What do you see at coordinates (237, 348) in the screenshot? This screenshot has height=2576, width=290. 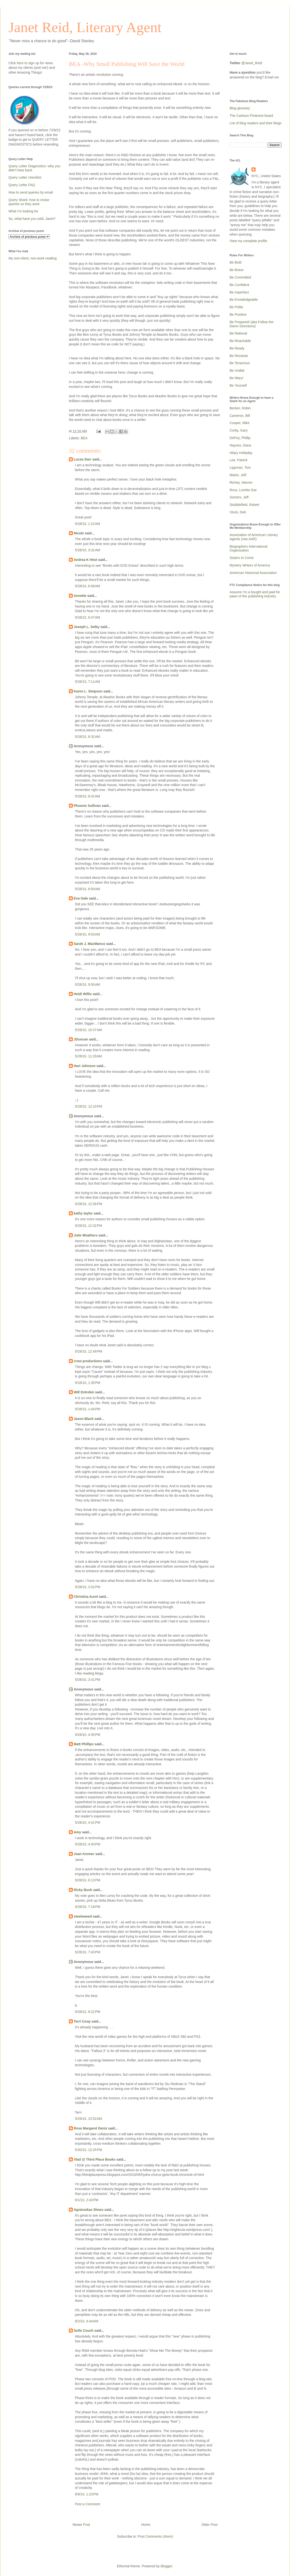 I see `Be Ready` at bounding box center [237, 348].